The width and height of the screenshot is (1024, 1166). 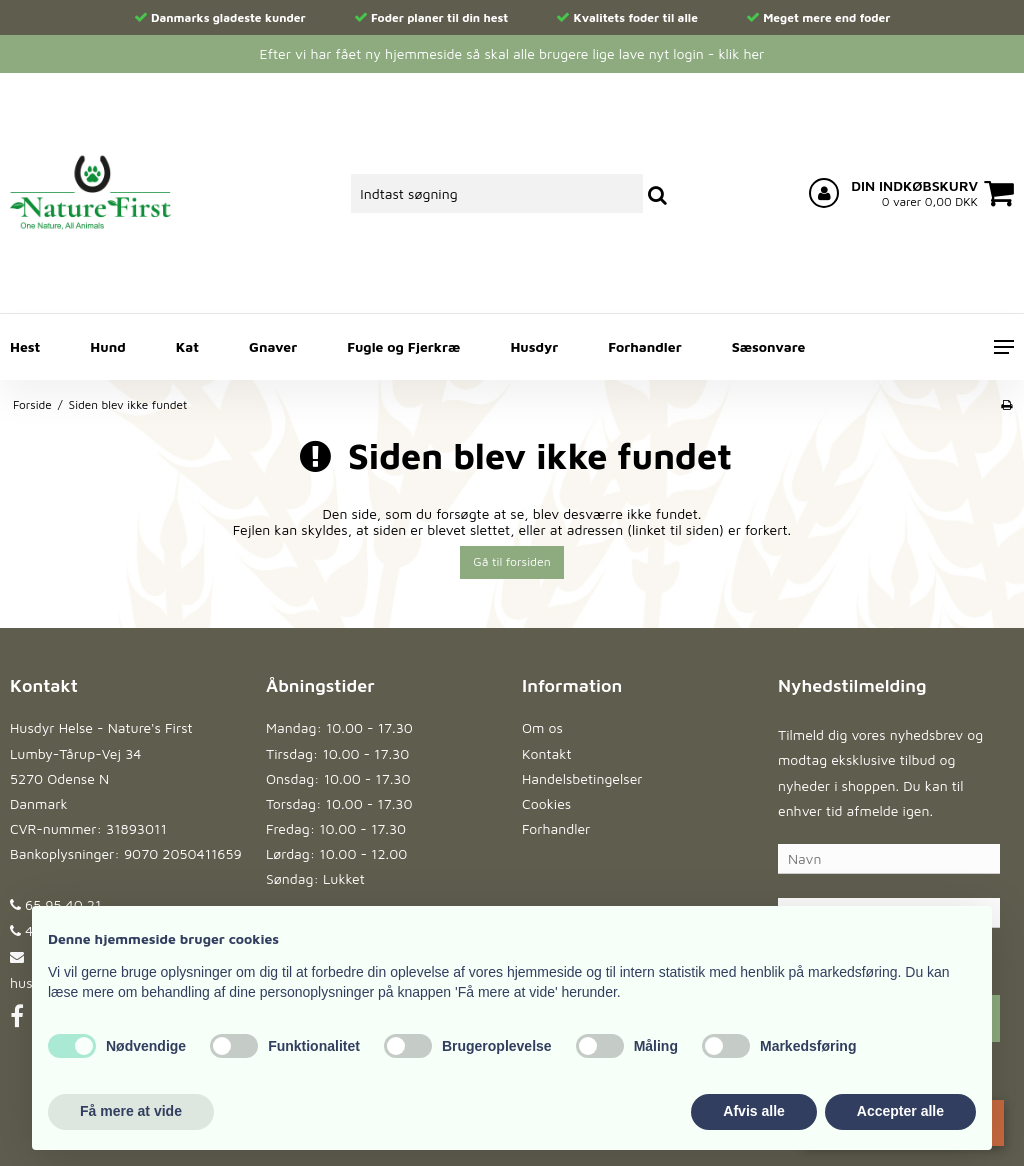 What do you see at coordinates (403, 346) in the screenshot?
I see `Fugle og Fjerkræ` at bounding box center [403, 346].